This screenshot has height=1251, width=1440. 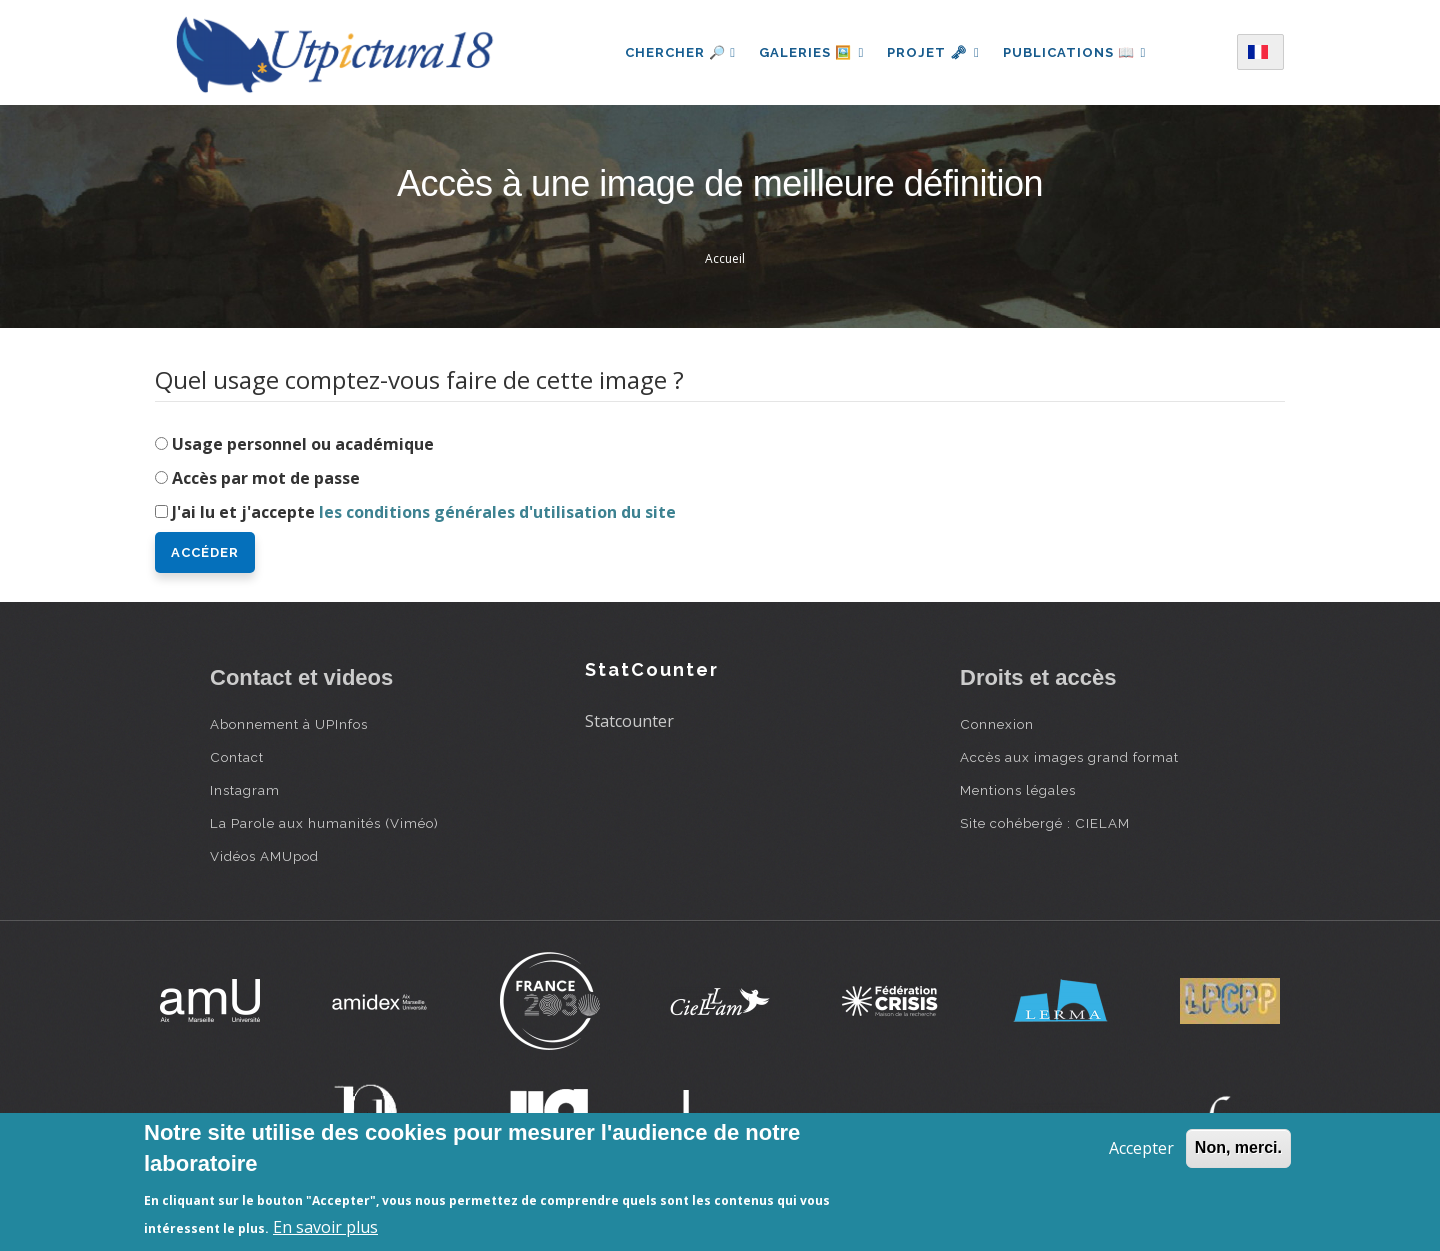 What do you see at coordinates (679, 52) in the screenshot?
I see `Chercher 🔎` at bounding box center [679, 52].